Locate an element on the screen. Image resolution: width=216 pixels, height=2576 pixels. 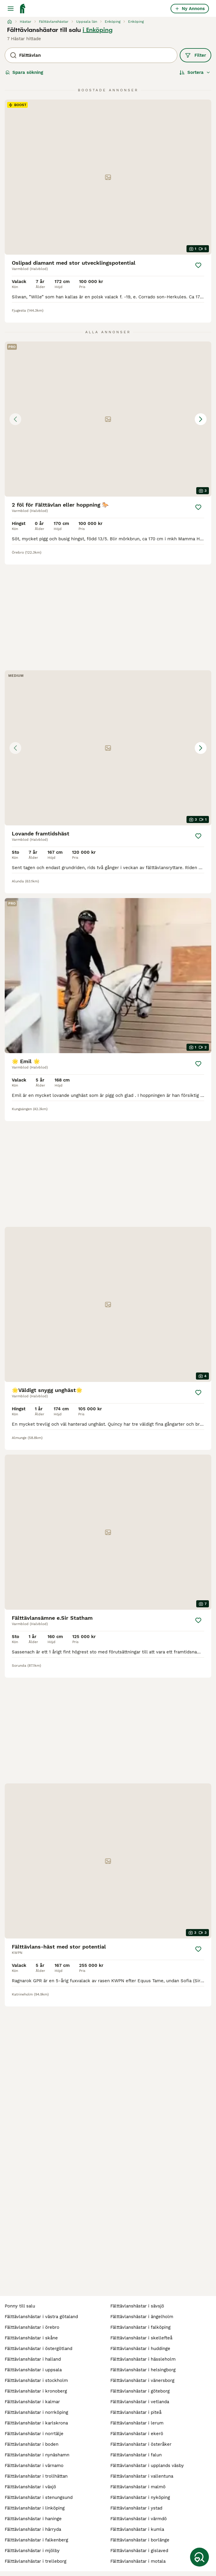
fälttävlanshästar i skellefteå is located at coordinates (141, 2338).